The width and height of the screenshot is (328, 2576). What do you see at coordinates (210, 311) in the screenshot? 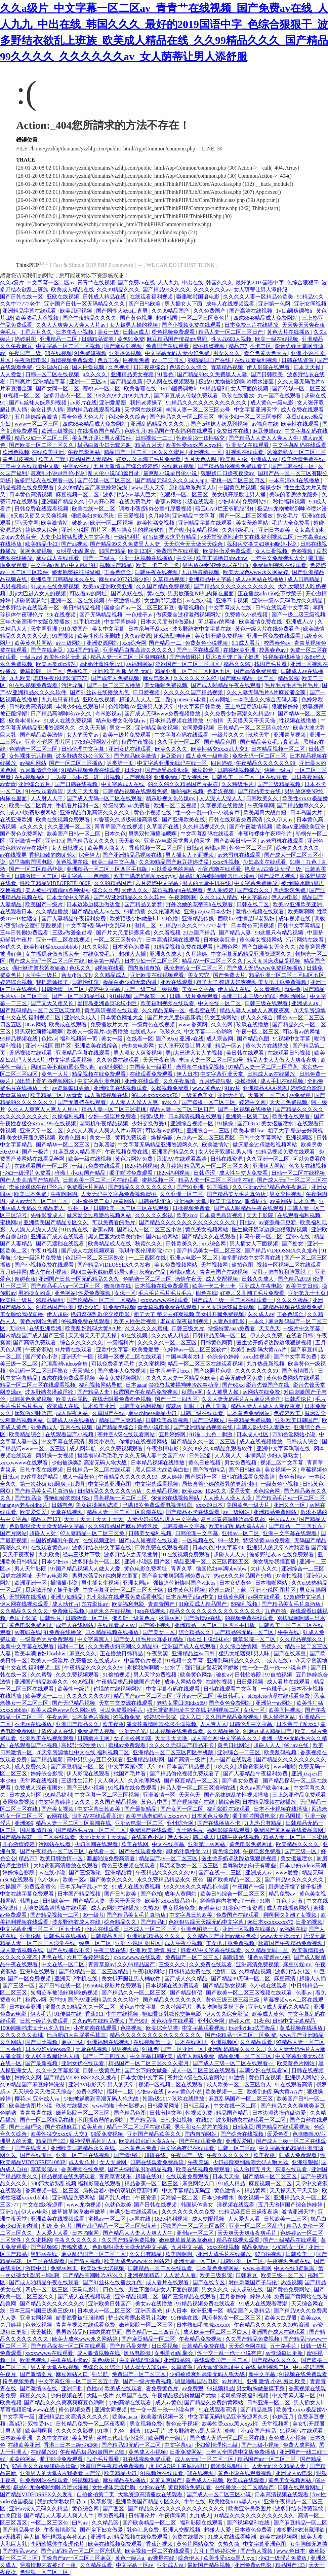
I see `久久免费国产` at bounding box center [210, 311].